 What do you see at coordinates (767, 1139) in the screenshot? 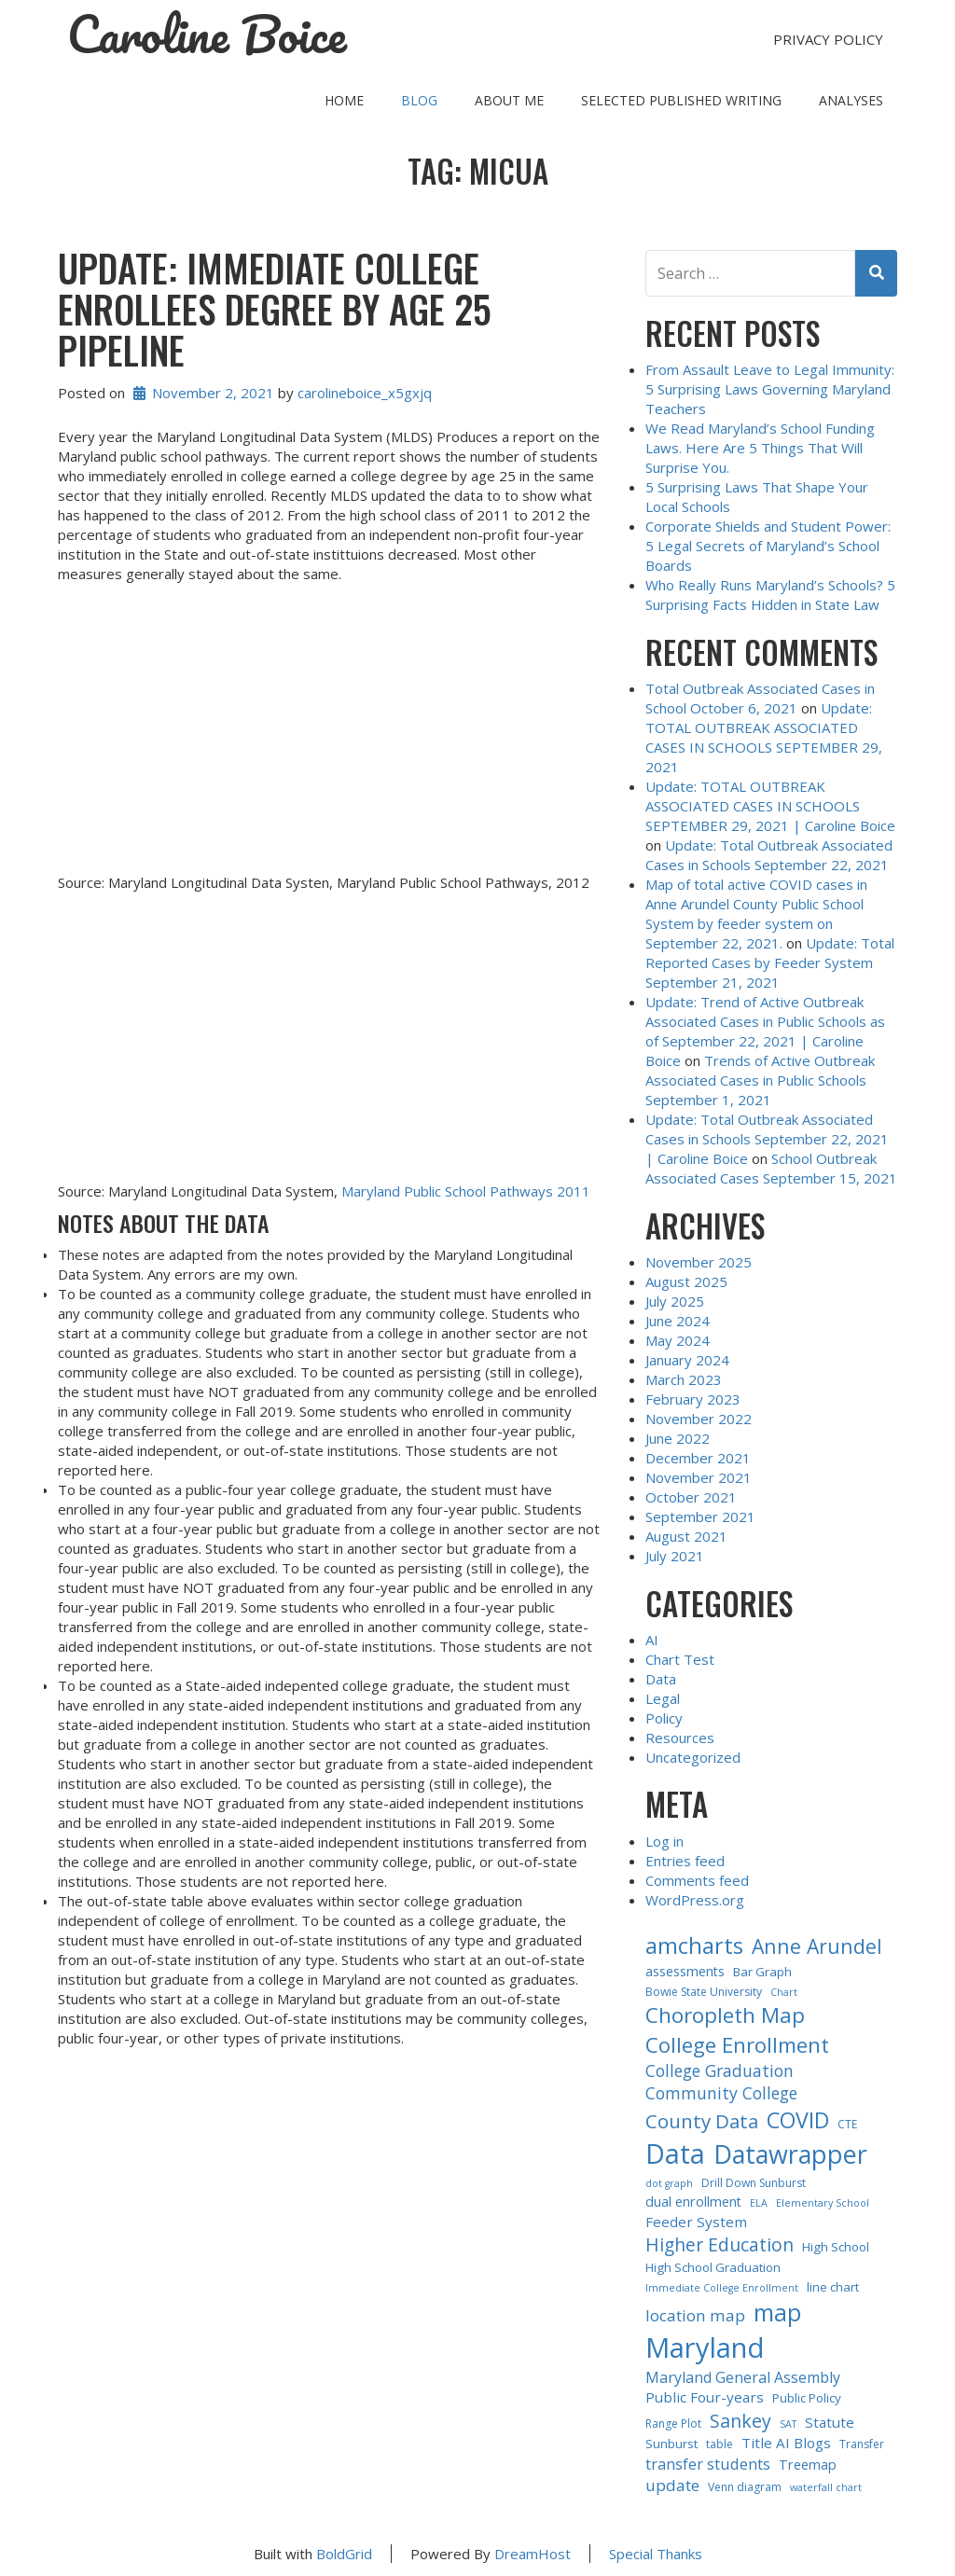
I see `Update: Total Outbreak Associated Cases in Schools September 22, 2021 | Caroline Boice` at bounding box center [767, 1139].